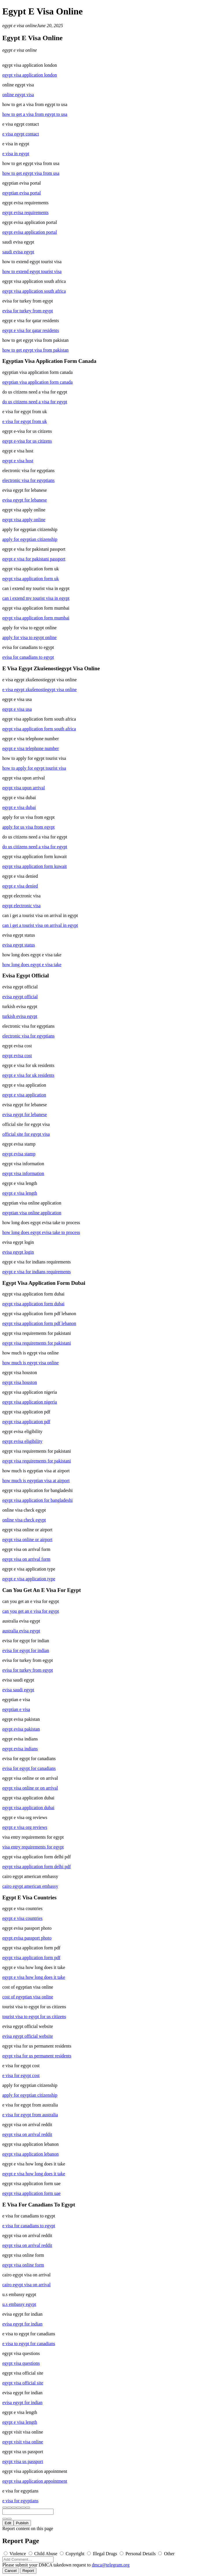 This screenshot has width=222, height=2576. Describe the element at coordinates (24, 1827) in the screenshot. I see `egypt e visa org reviews` at that location.